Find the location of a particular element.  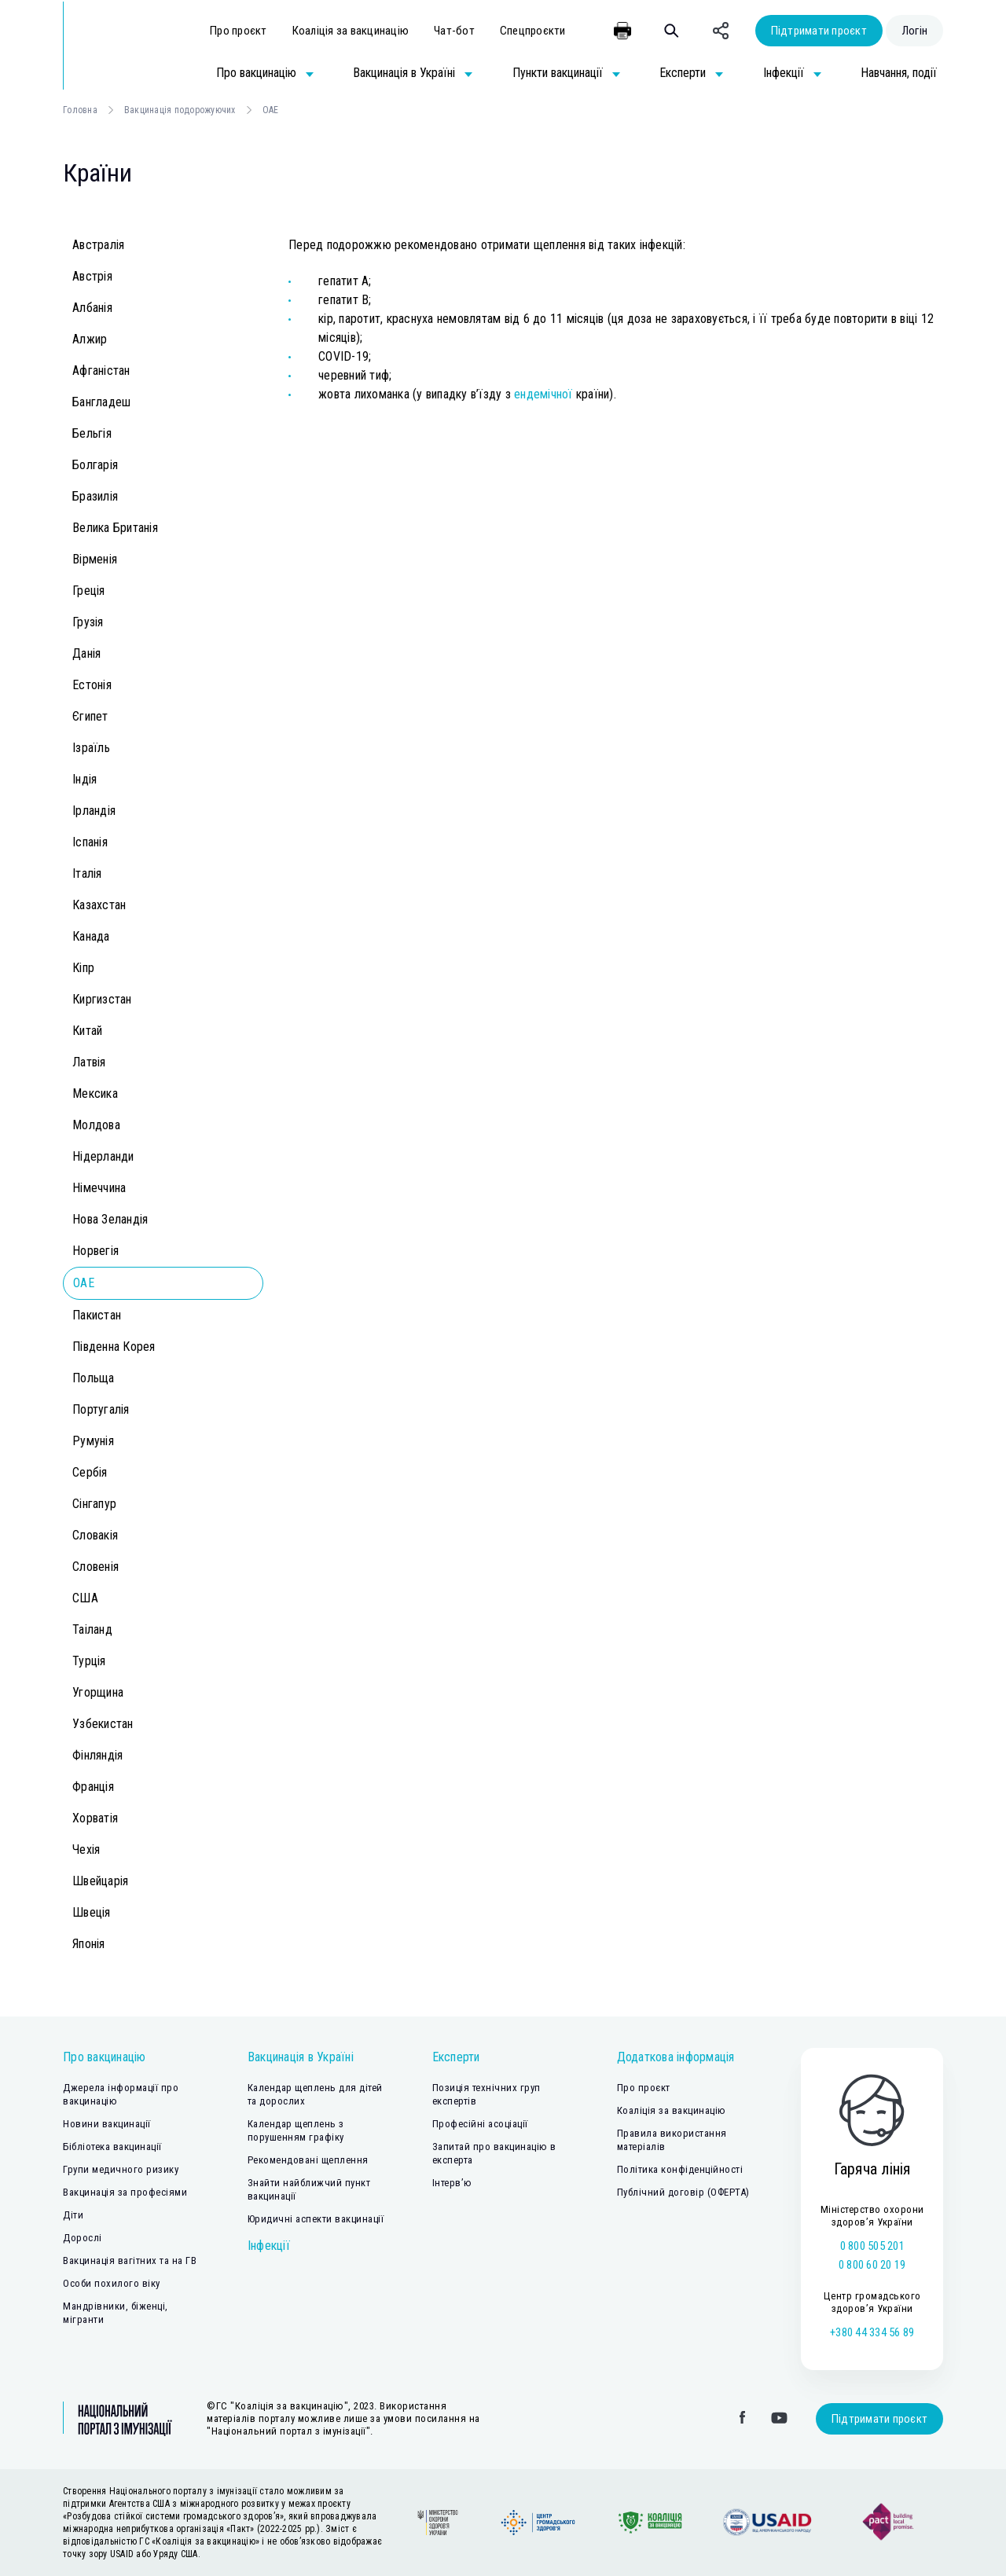

Вакцинація вагітних та на ГВ is located at coordinates (129, 2260).